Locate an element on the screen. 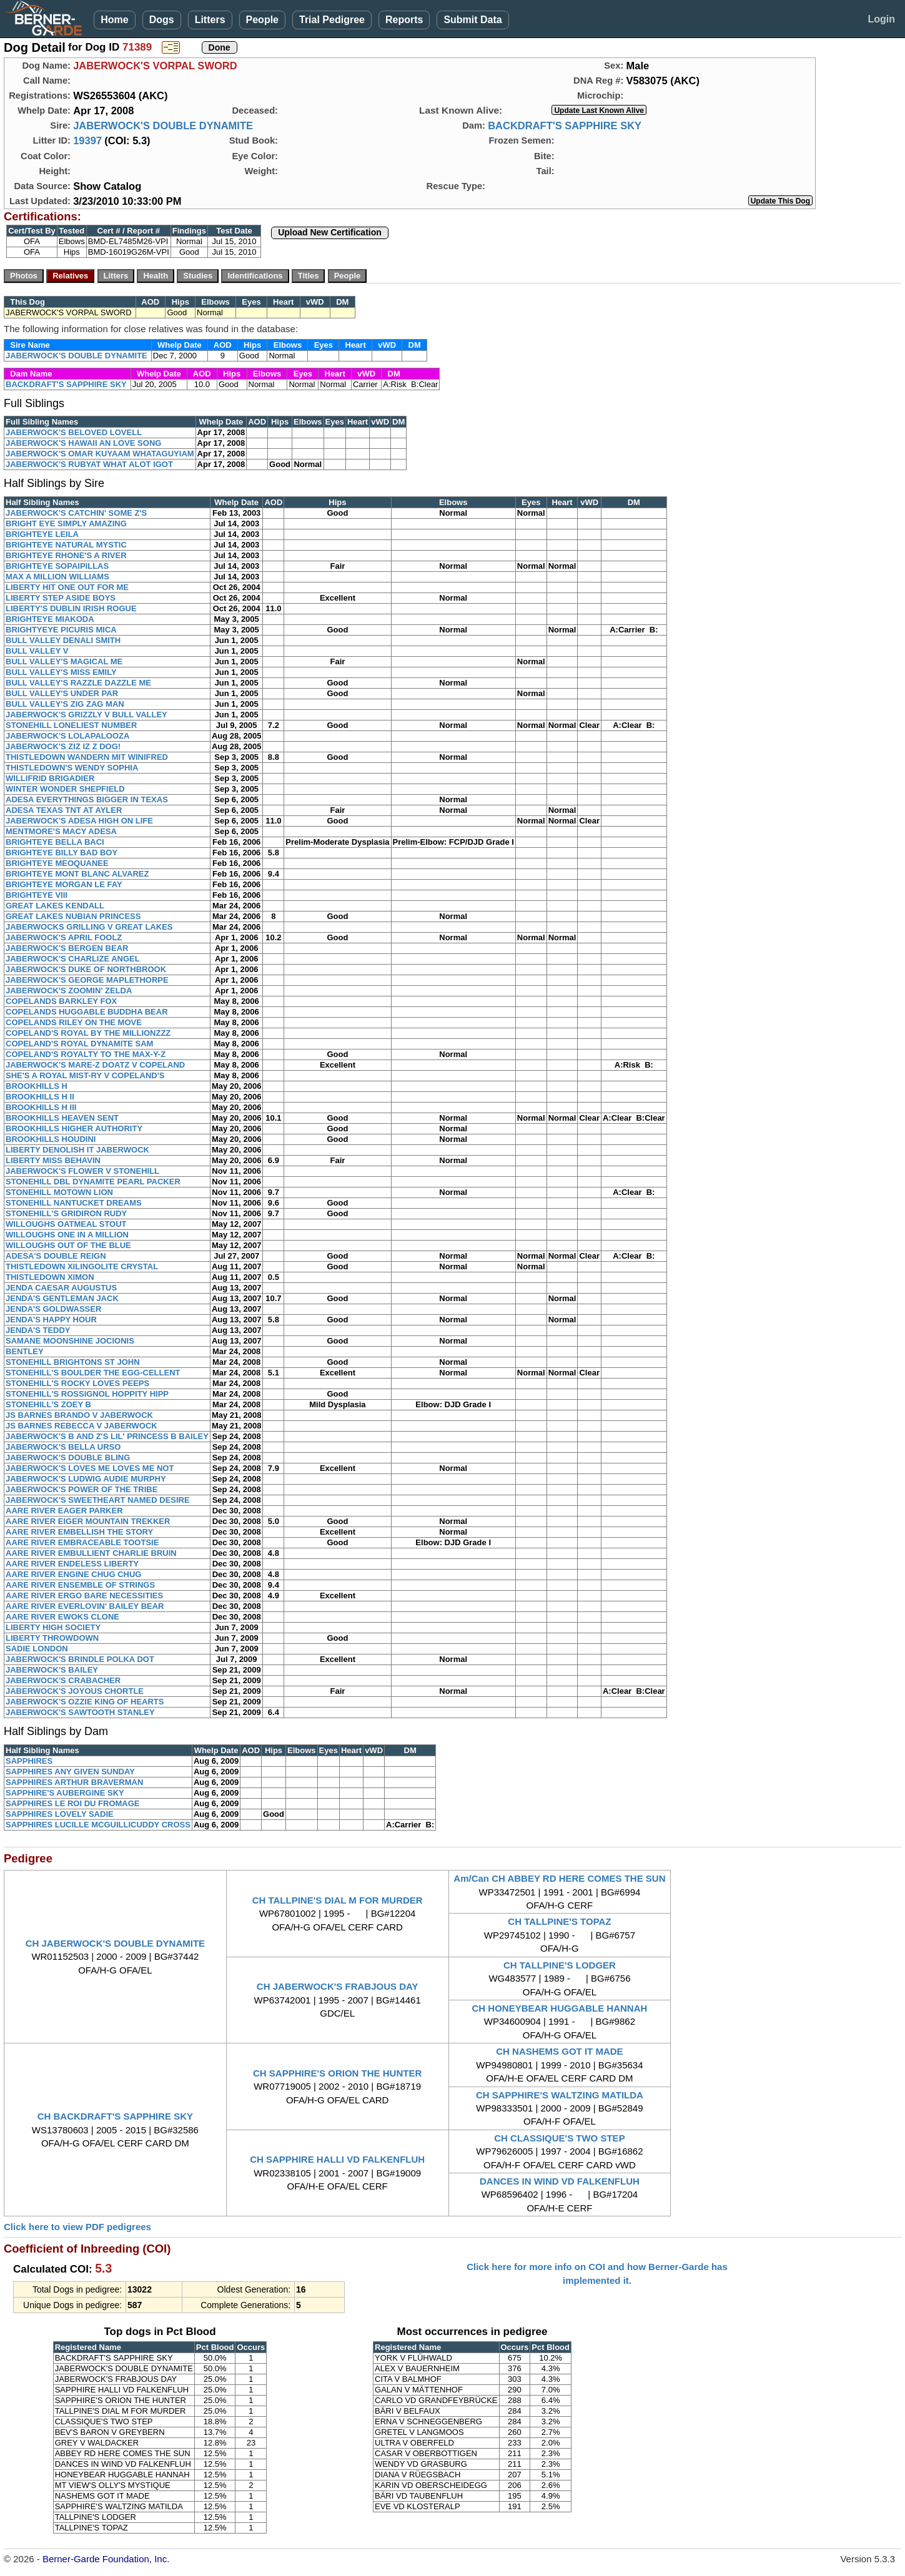 The width and height of the screenshot is (905, 2576). BROOKHILLS HEAVEN SENT is located at coordinates (62, 1118).